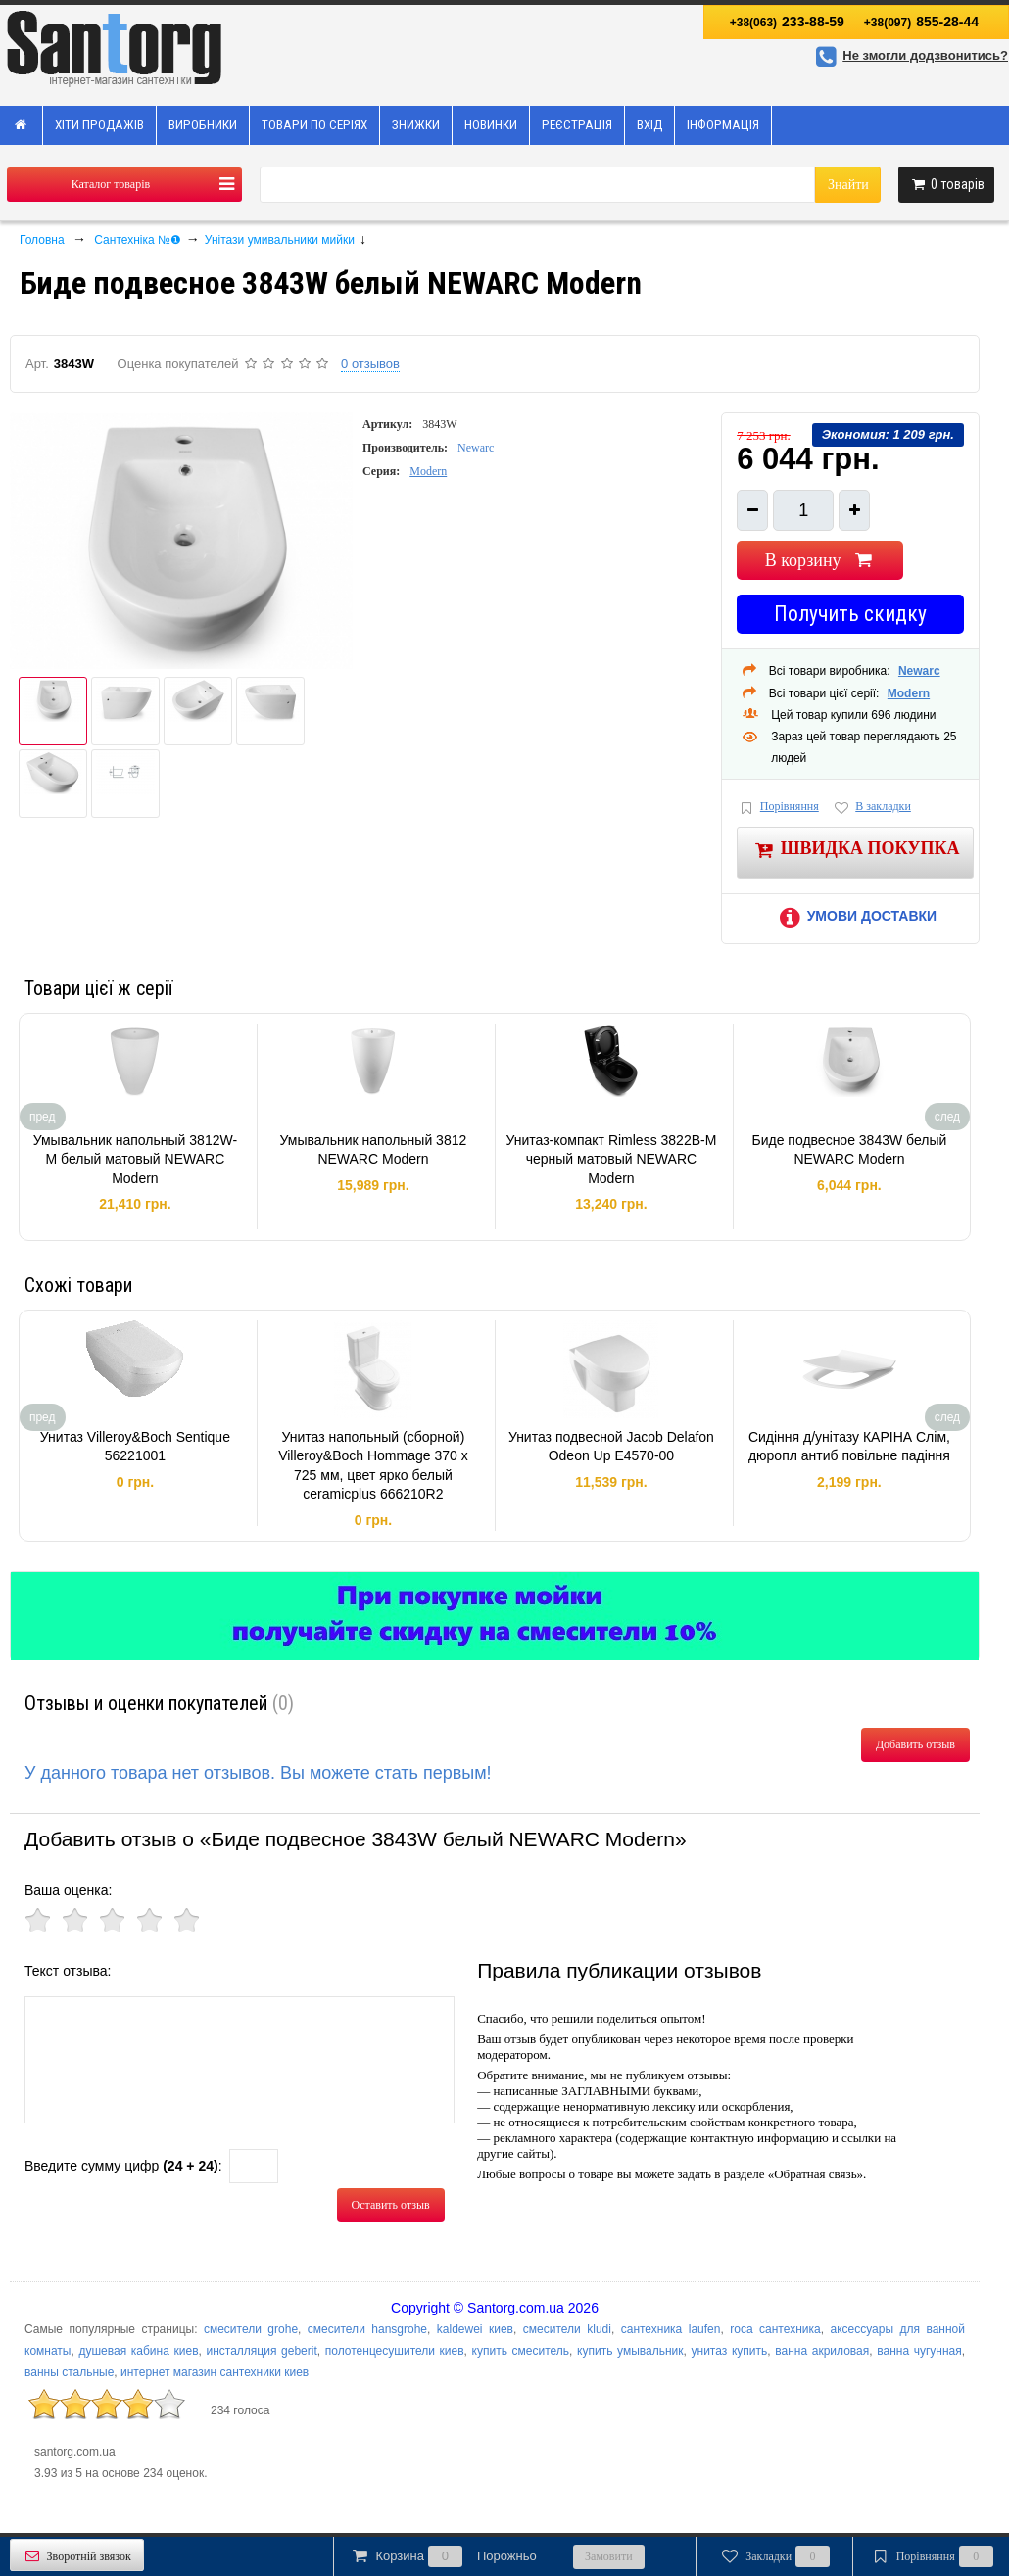 The image size is (1009, 2576). What do you see at coordinates (611, 1446) in the screenshot?
I see `Унитаз подвесной Jacob Delafon Odeon Up E4570-00` at bounding box center [611, 1446].